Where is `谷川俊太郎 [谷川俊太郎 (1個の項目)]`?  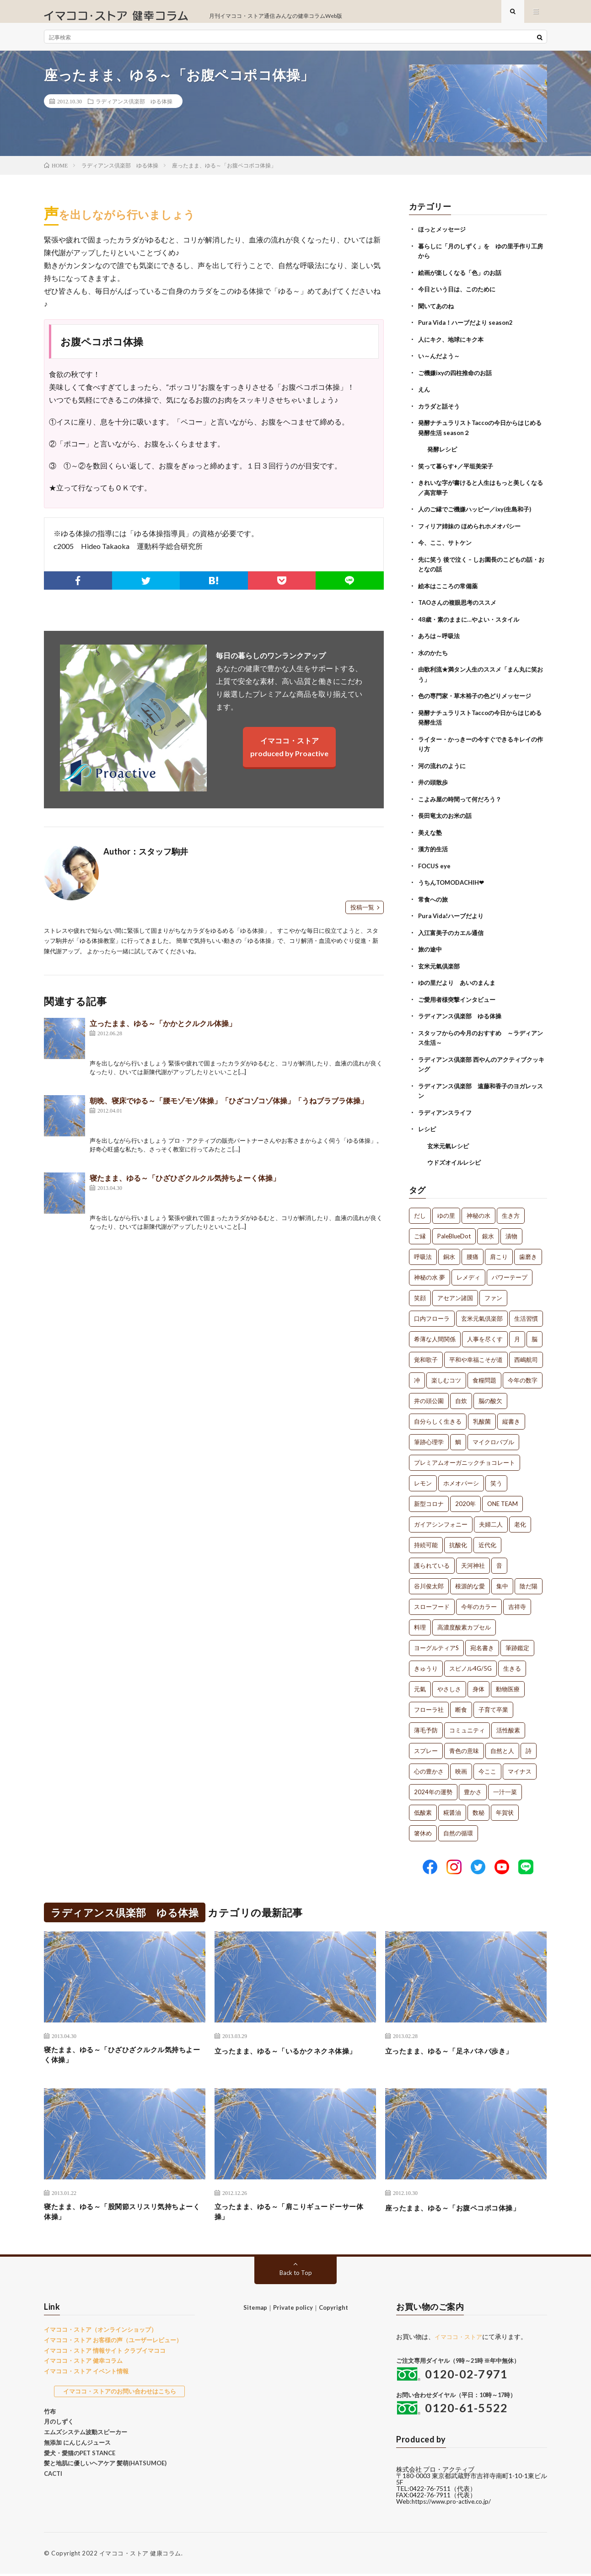
谷川俊太郎 [谷川俊太郎 (1個の項目)] is located at coordinates (429, 1581).